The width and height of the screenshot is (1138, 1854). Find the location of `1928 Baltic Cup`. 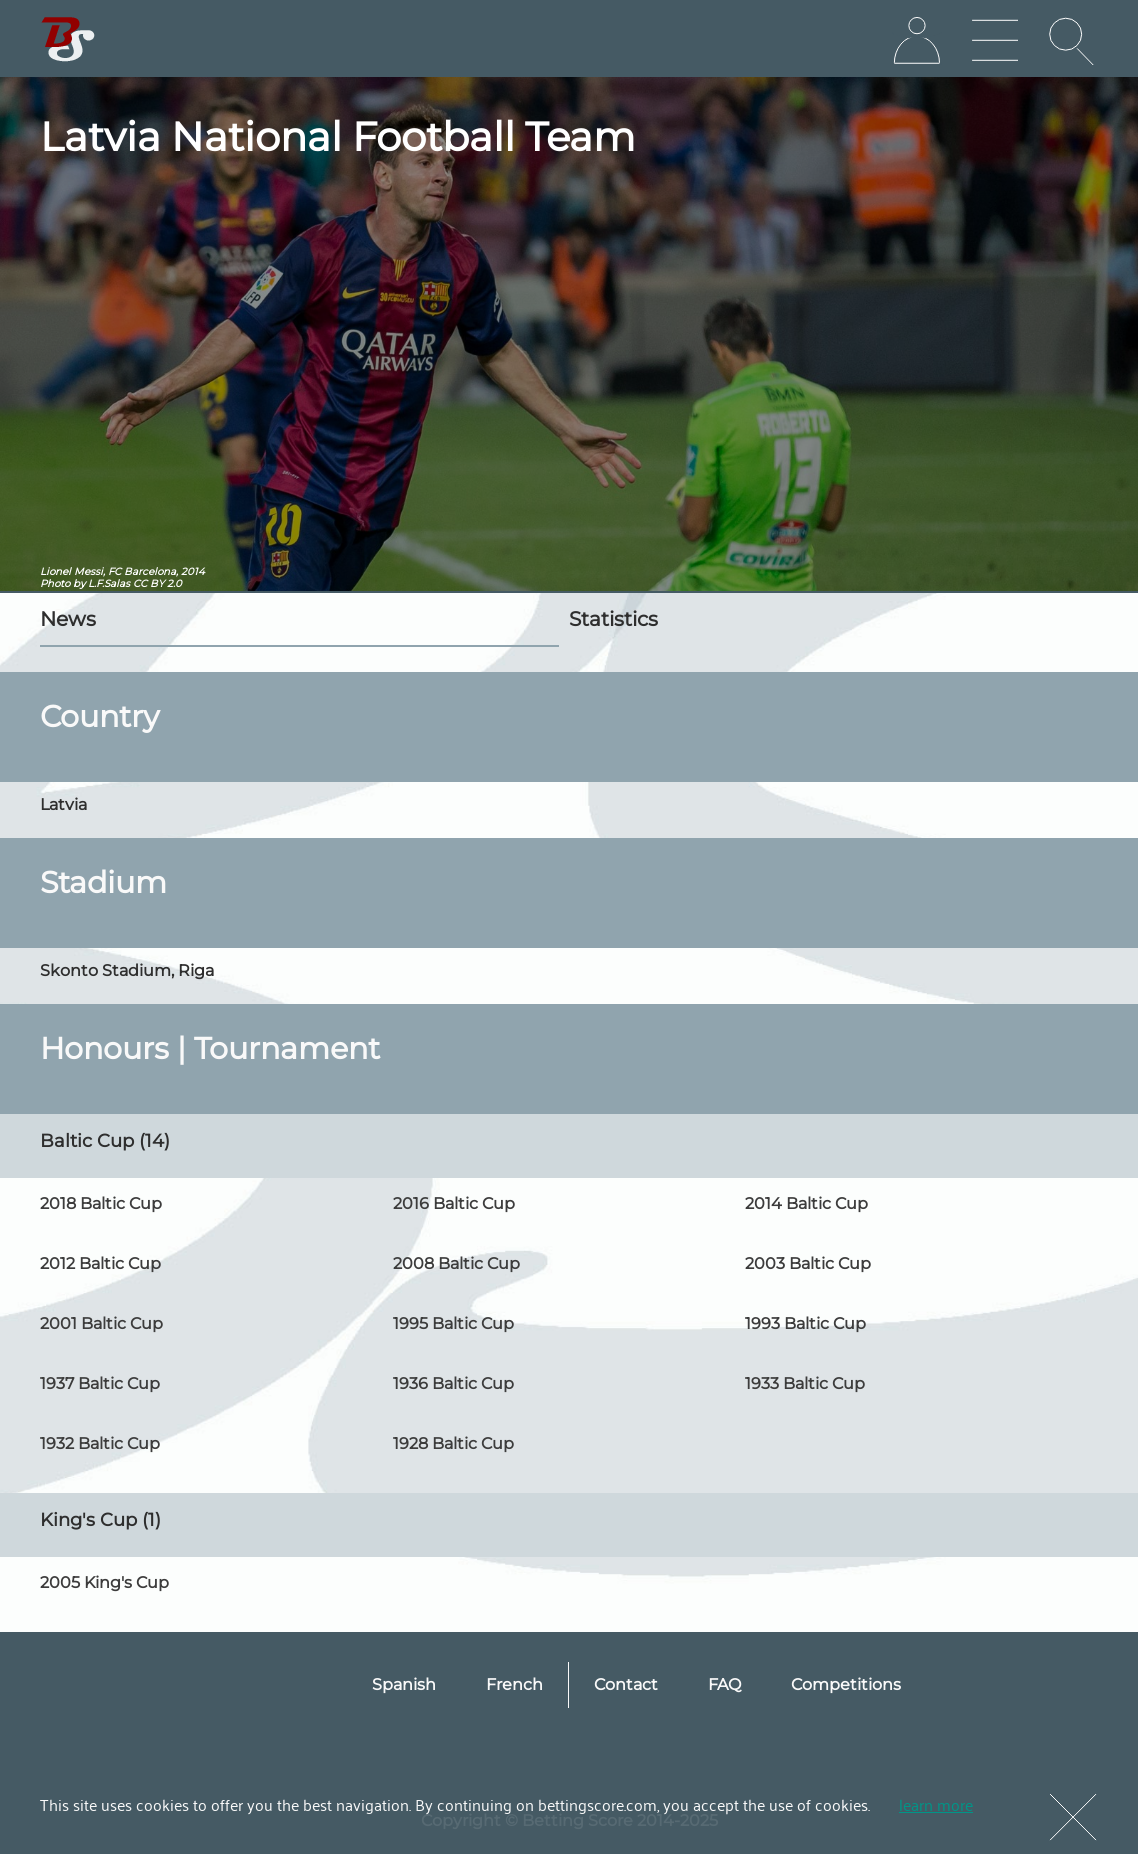

1928 Baltic Cup is located at coordinates (453, 1443).